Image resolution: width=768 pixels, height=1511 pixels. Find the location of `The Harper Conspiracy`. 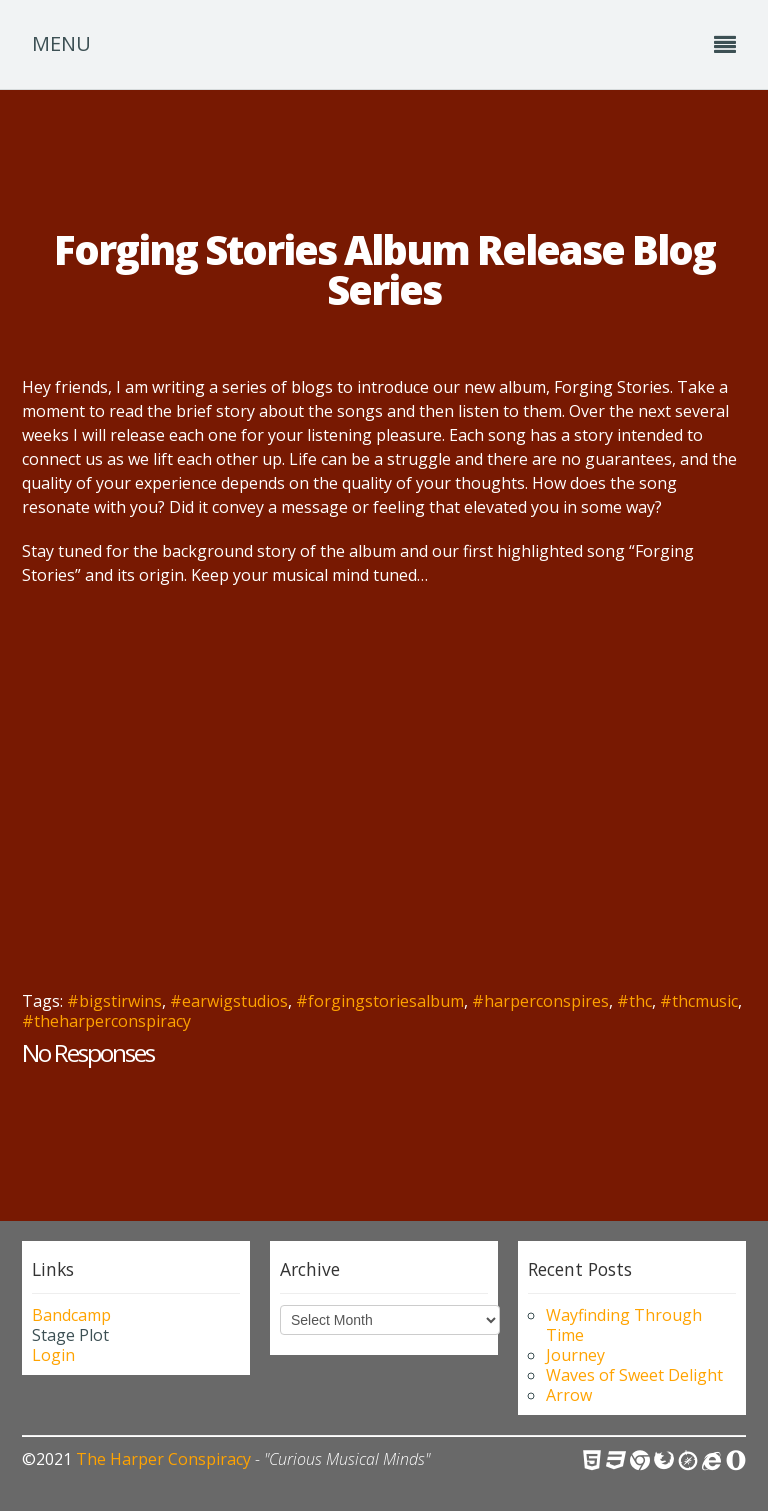

The Harper Conspiracy is located at coordinates (163, 1459).